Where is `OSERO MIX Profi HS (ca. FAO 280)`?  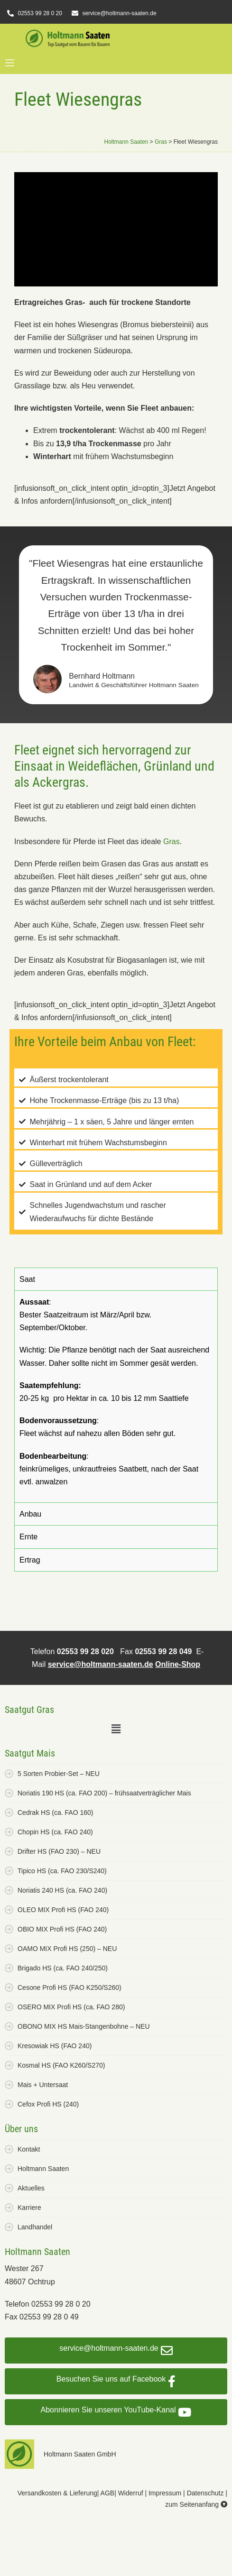
OSERO MIX Profi HS (ca. FAO 280) is located at coordinates (71, 2007).